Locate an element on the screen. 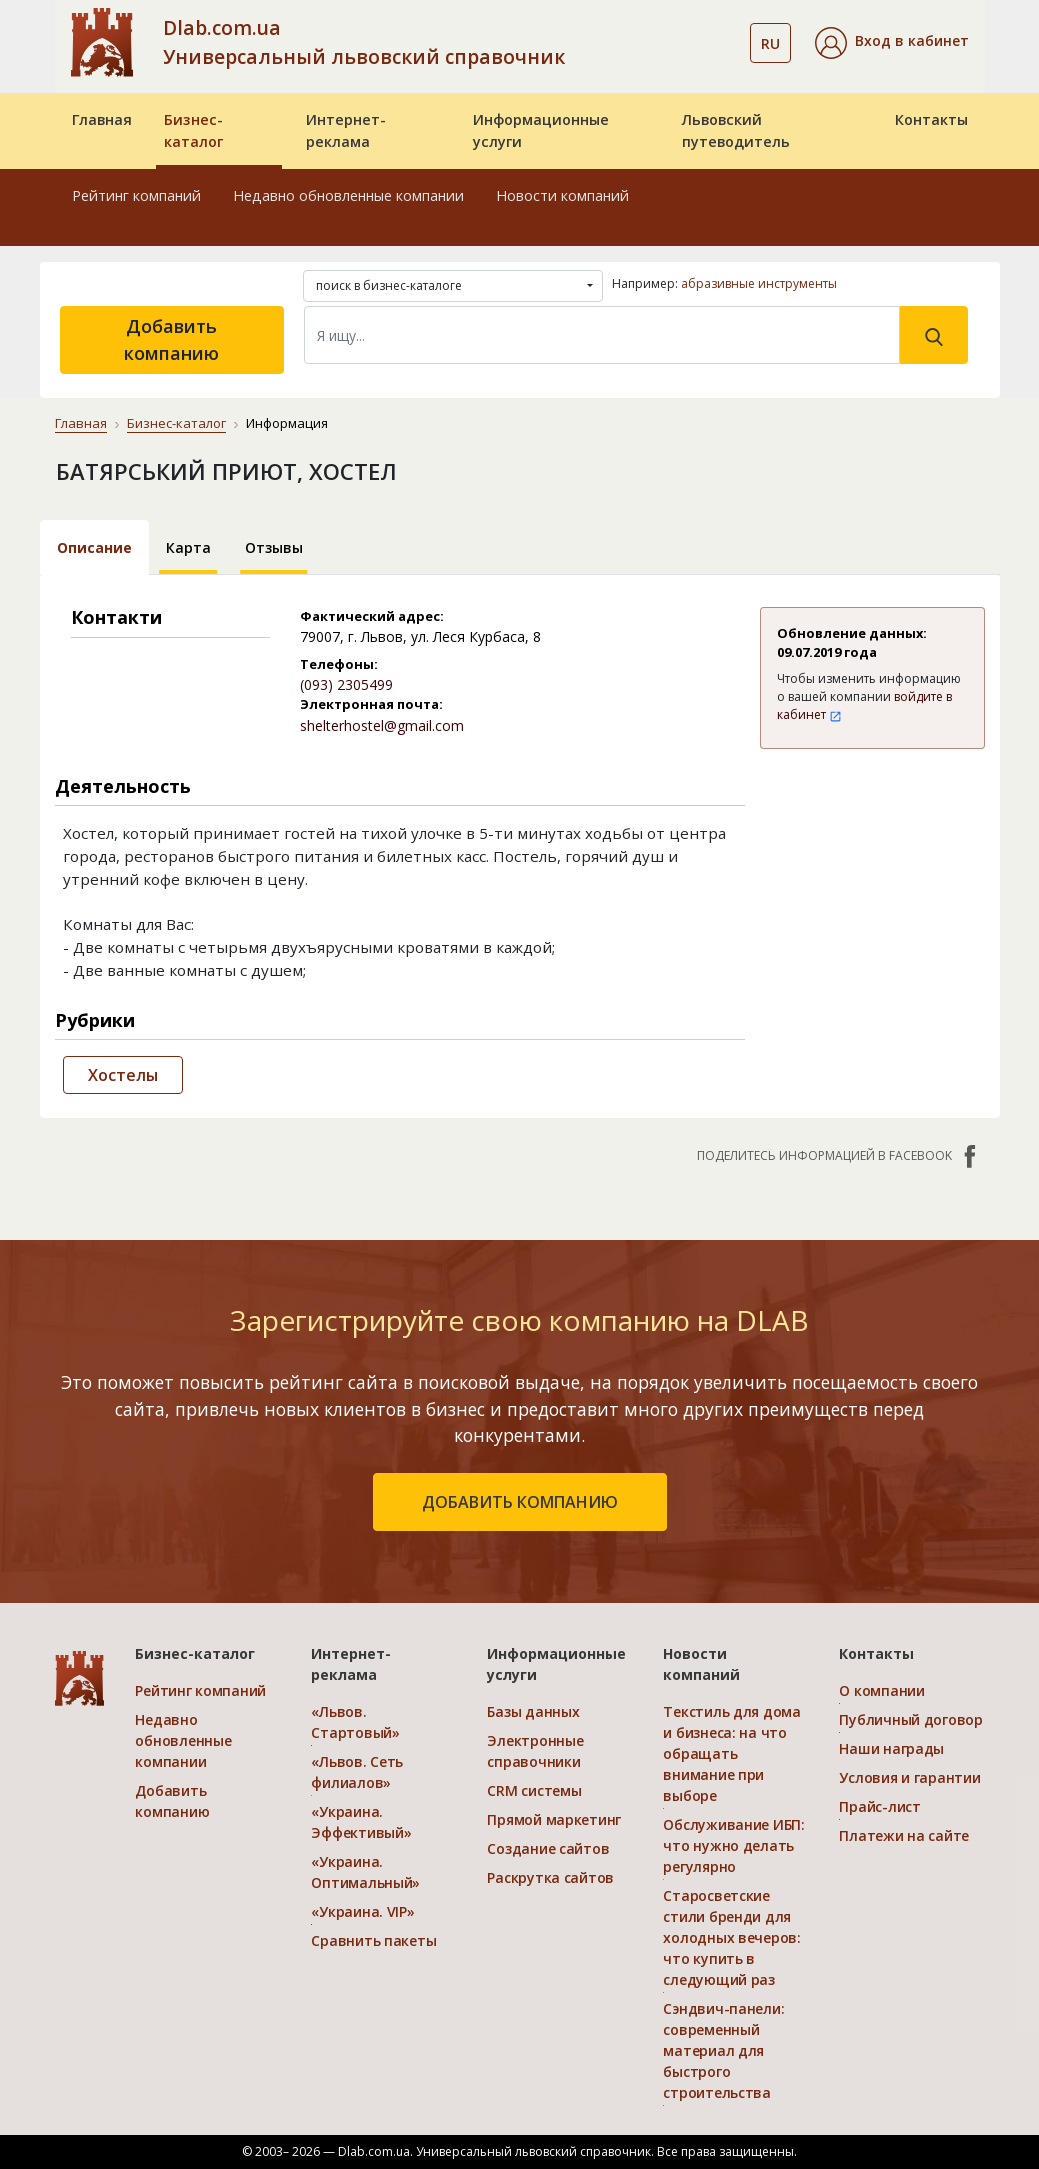 This screenshot has height=2169, width=1039. Недавно обновленные компании is located at coordinates (348, 195).